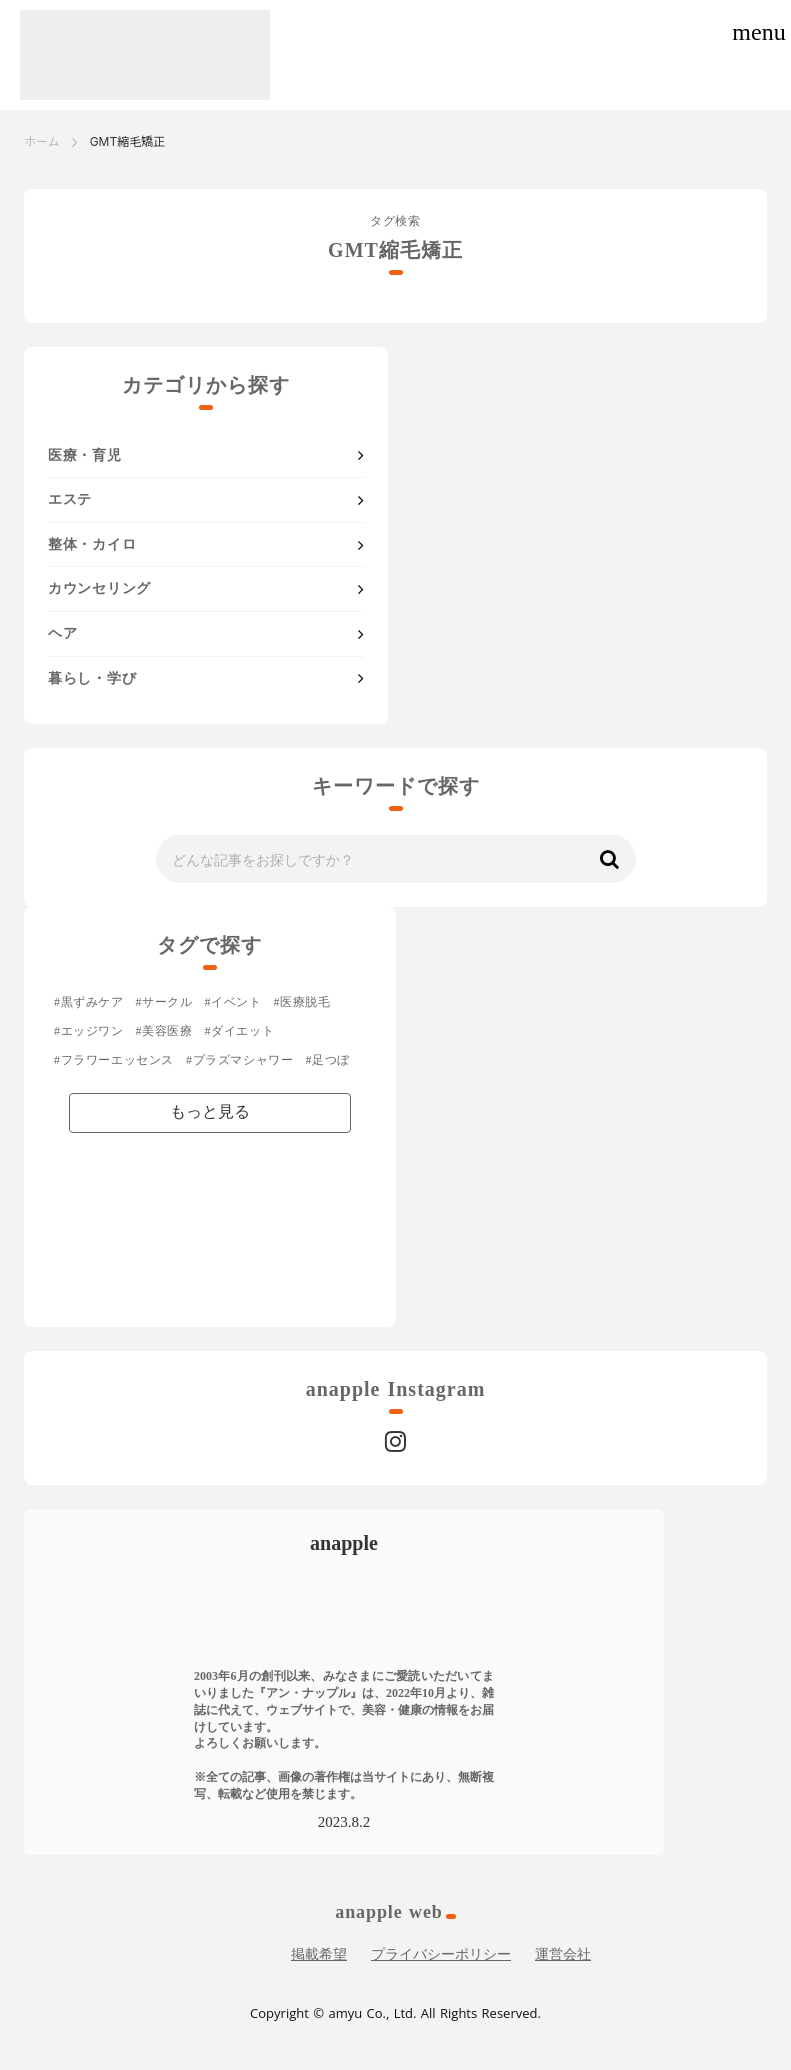 Image resolution: width=791 pixels, height=2070 pixels. I want to click on 運営会社, so click(563, 1954).